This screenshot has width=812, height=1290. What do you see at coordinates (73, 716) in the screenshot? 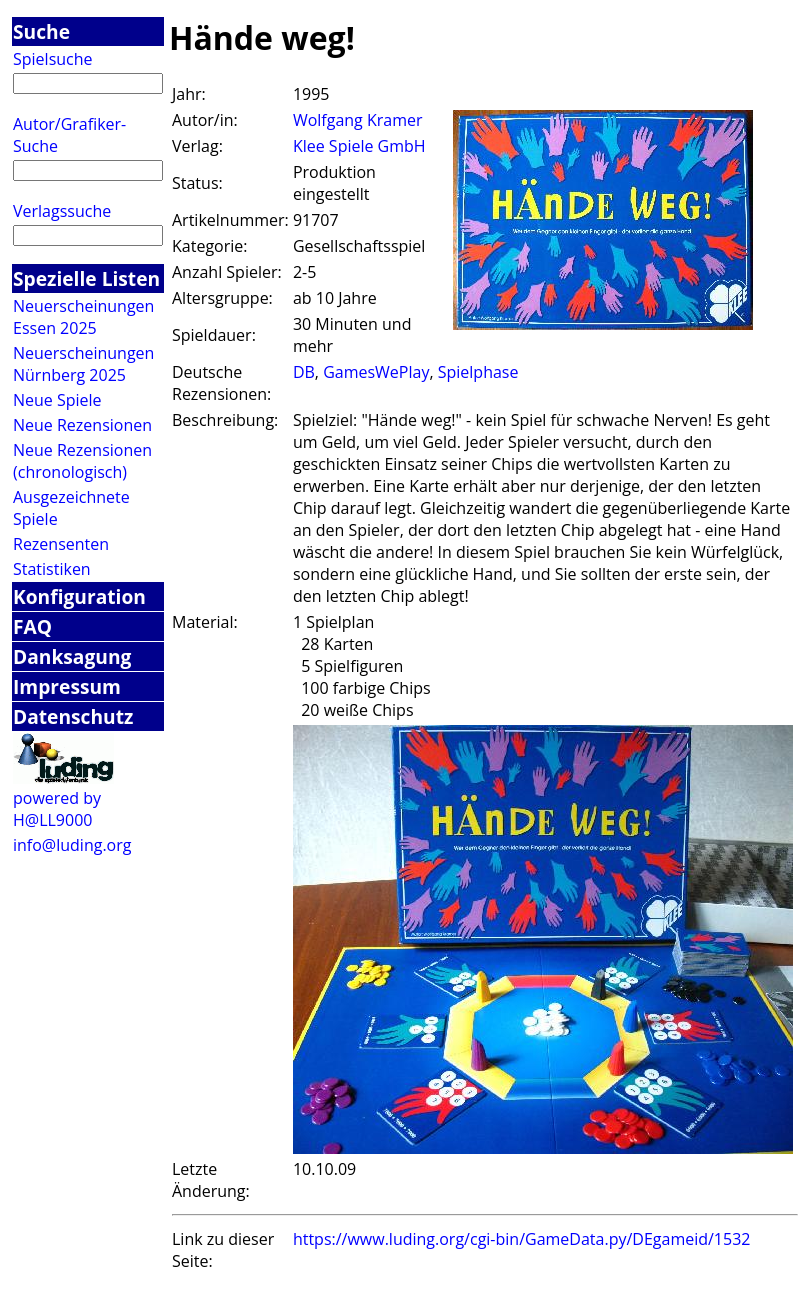
I see `Datenschutz` at bounding box center [73, 716].